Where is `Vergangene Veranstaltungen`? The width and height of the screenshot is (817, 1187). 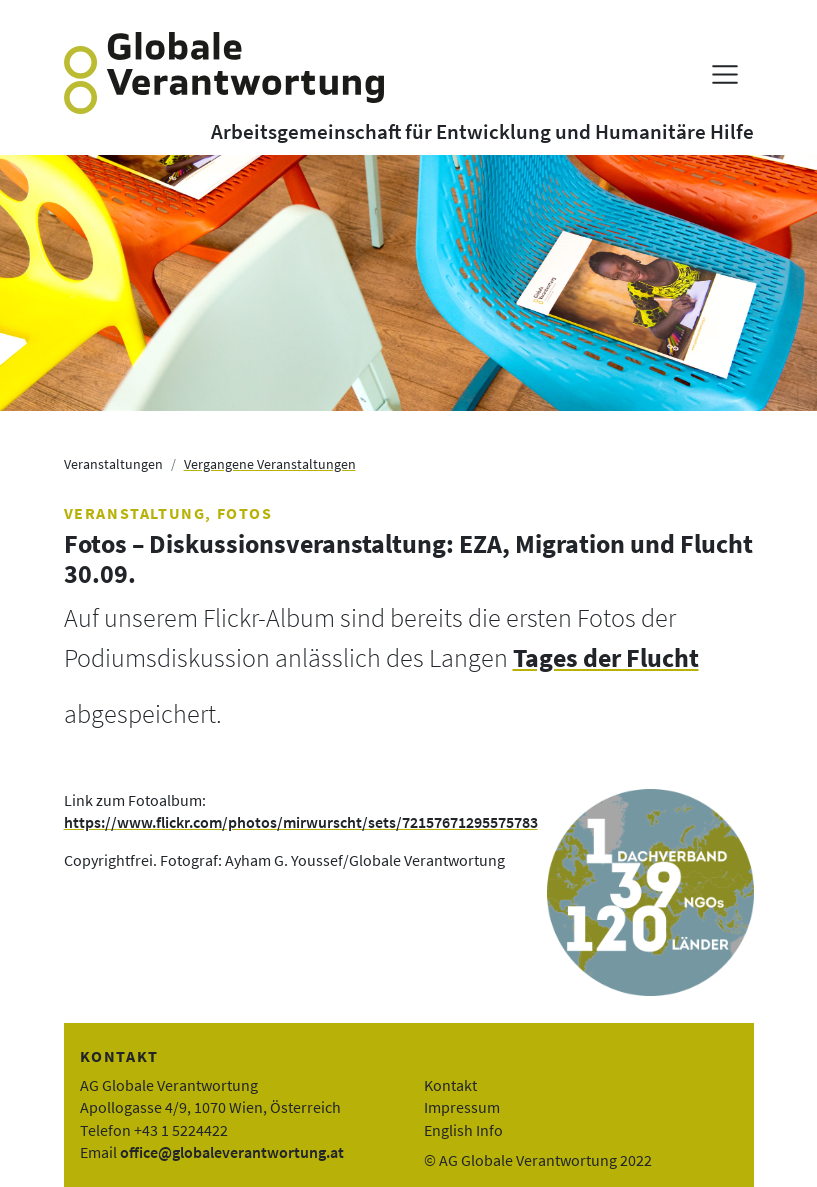
Vergangene Veranstaltungen is located at coordinates (270, 464).